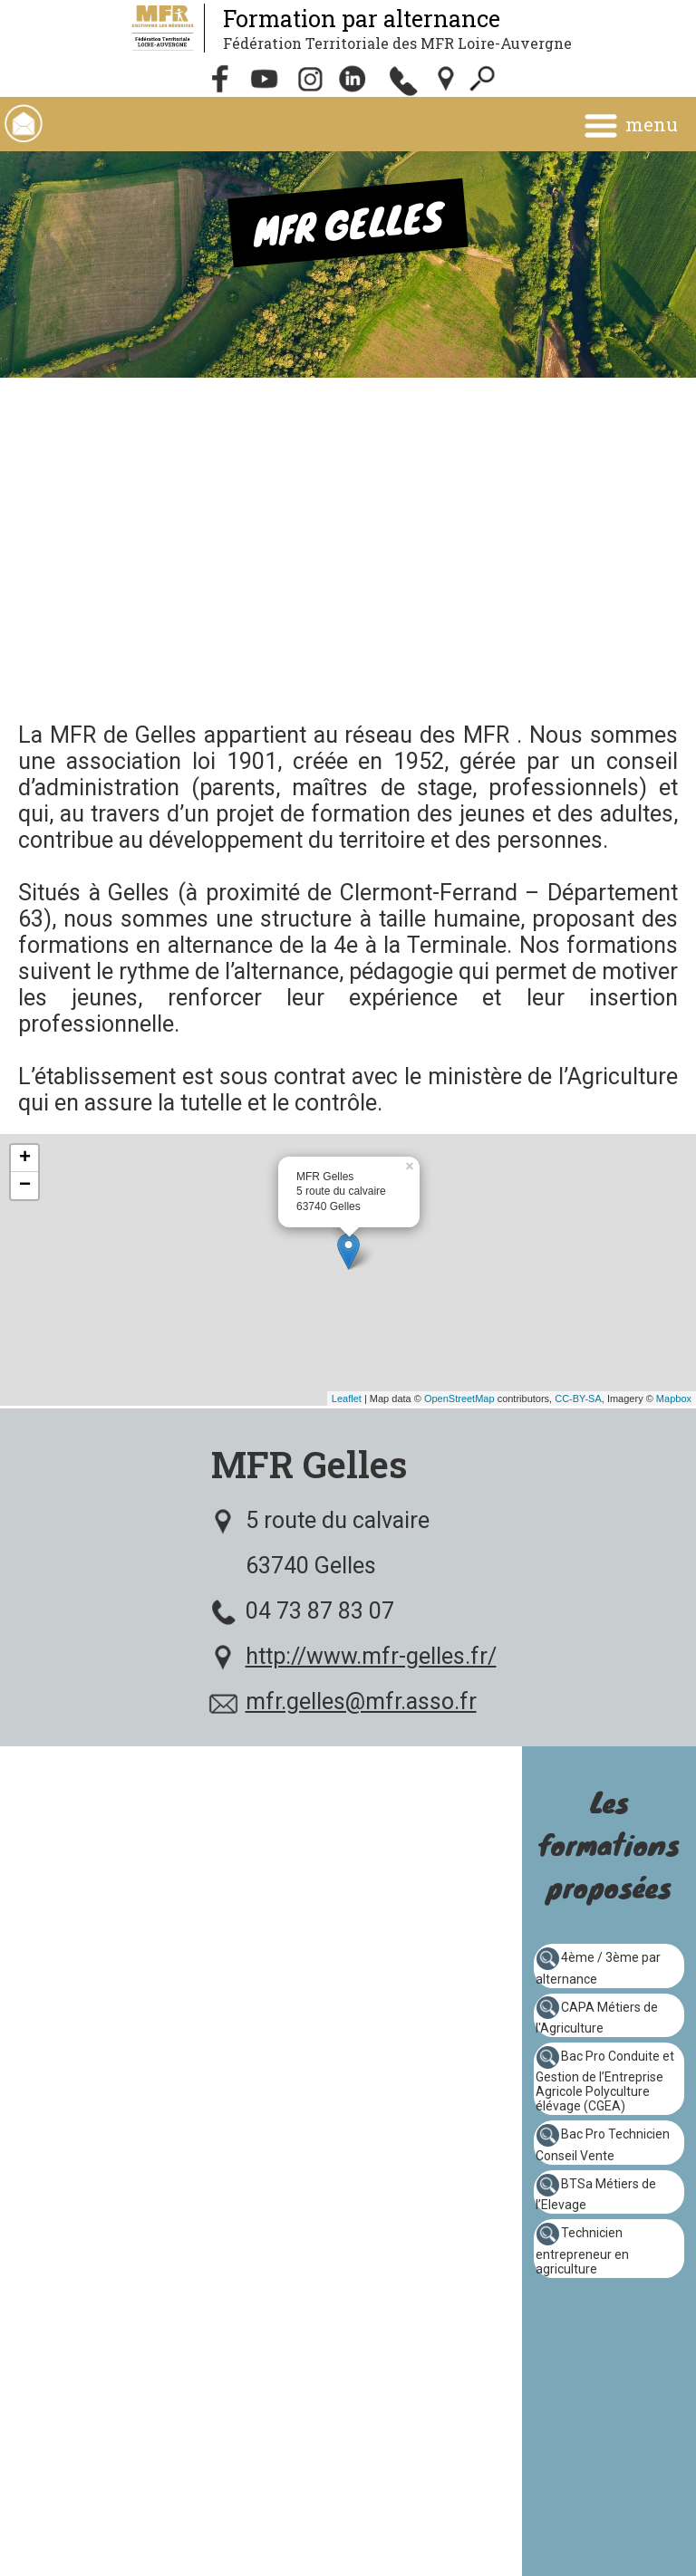  What do you see at coordinates (347, 1398) in the screenshot?
I see `Leaflet` at bounding box center [347, 1398].